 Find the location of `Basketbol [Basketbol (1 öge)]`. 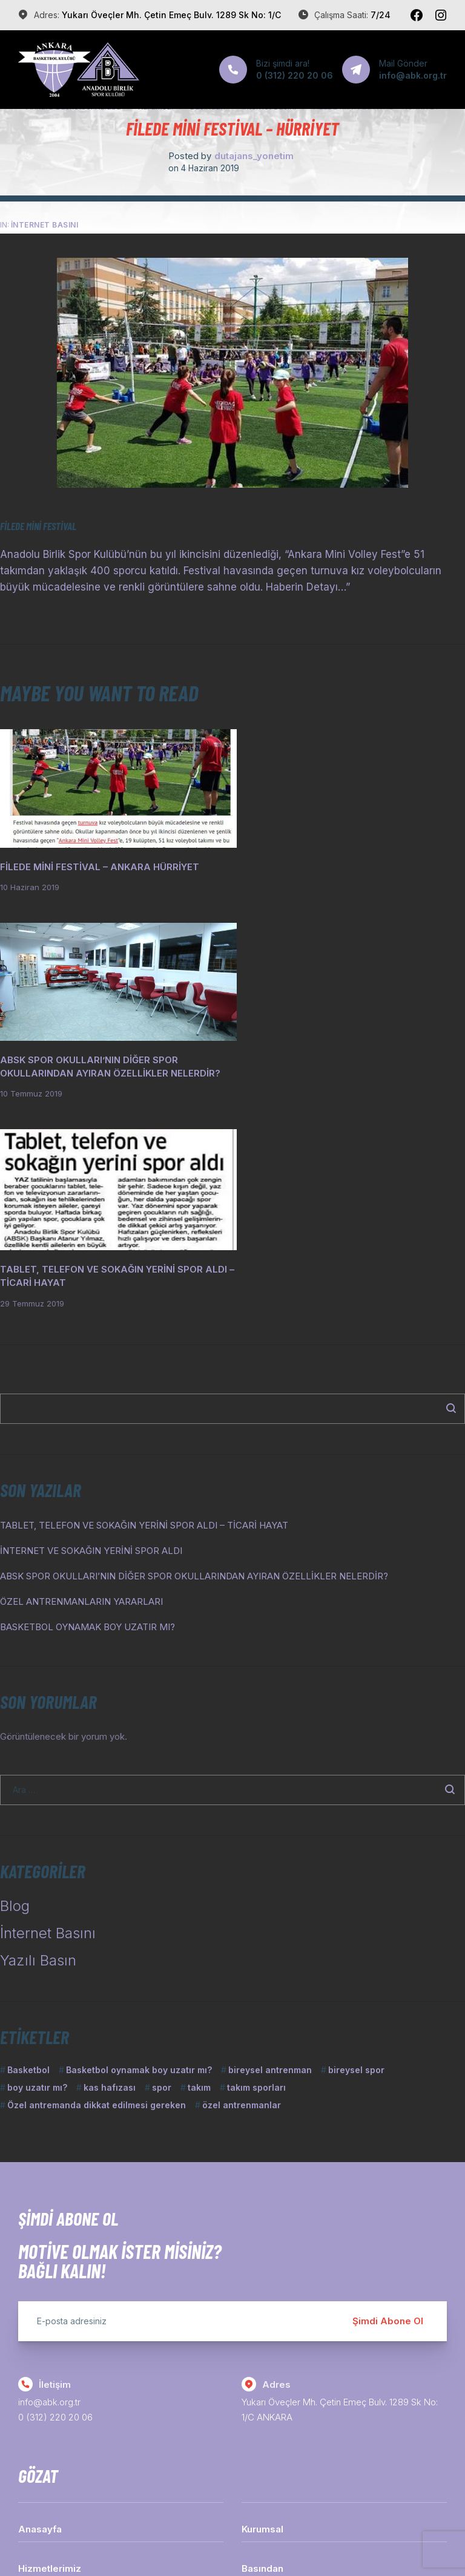

Basketbol [Basketbol (1 öge)] is located at coordinates (28, 1869).